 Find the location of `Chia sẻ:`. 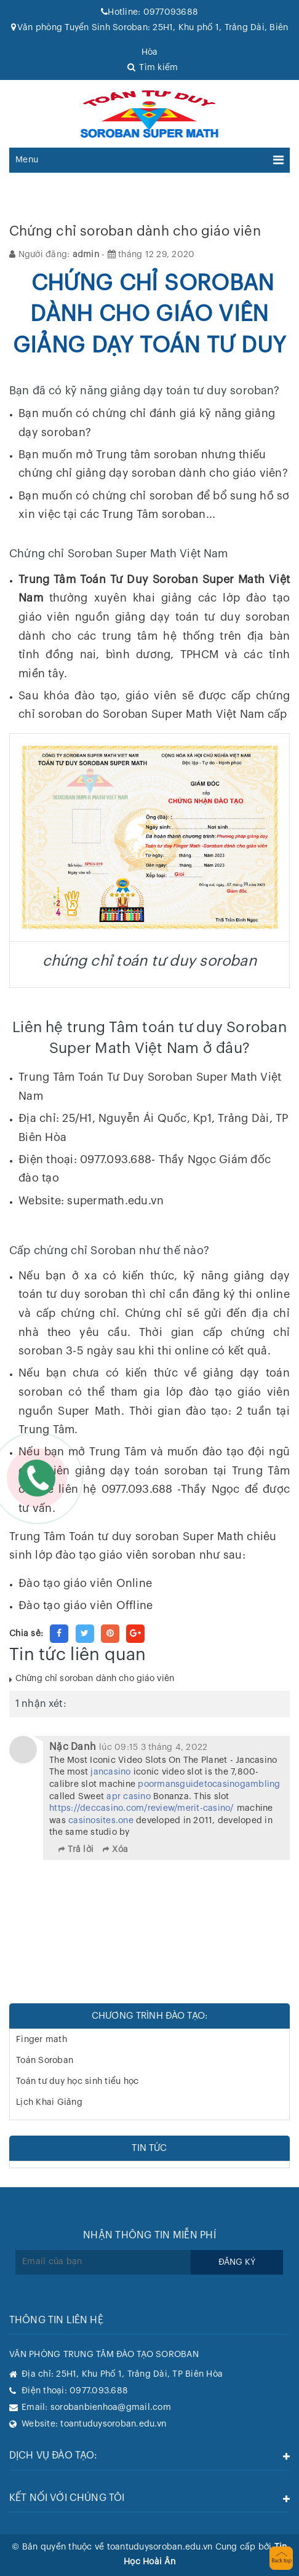

Chia sẻ: is located at coordinates (26, 1633).